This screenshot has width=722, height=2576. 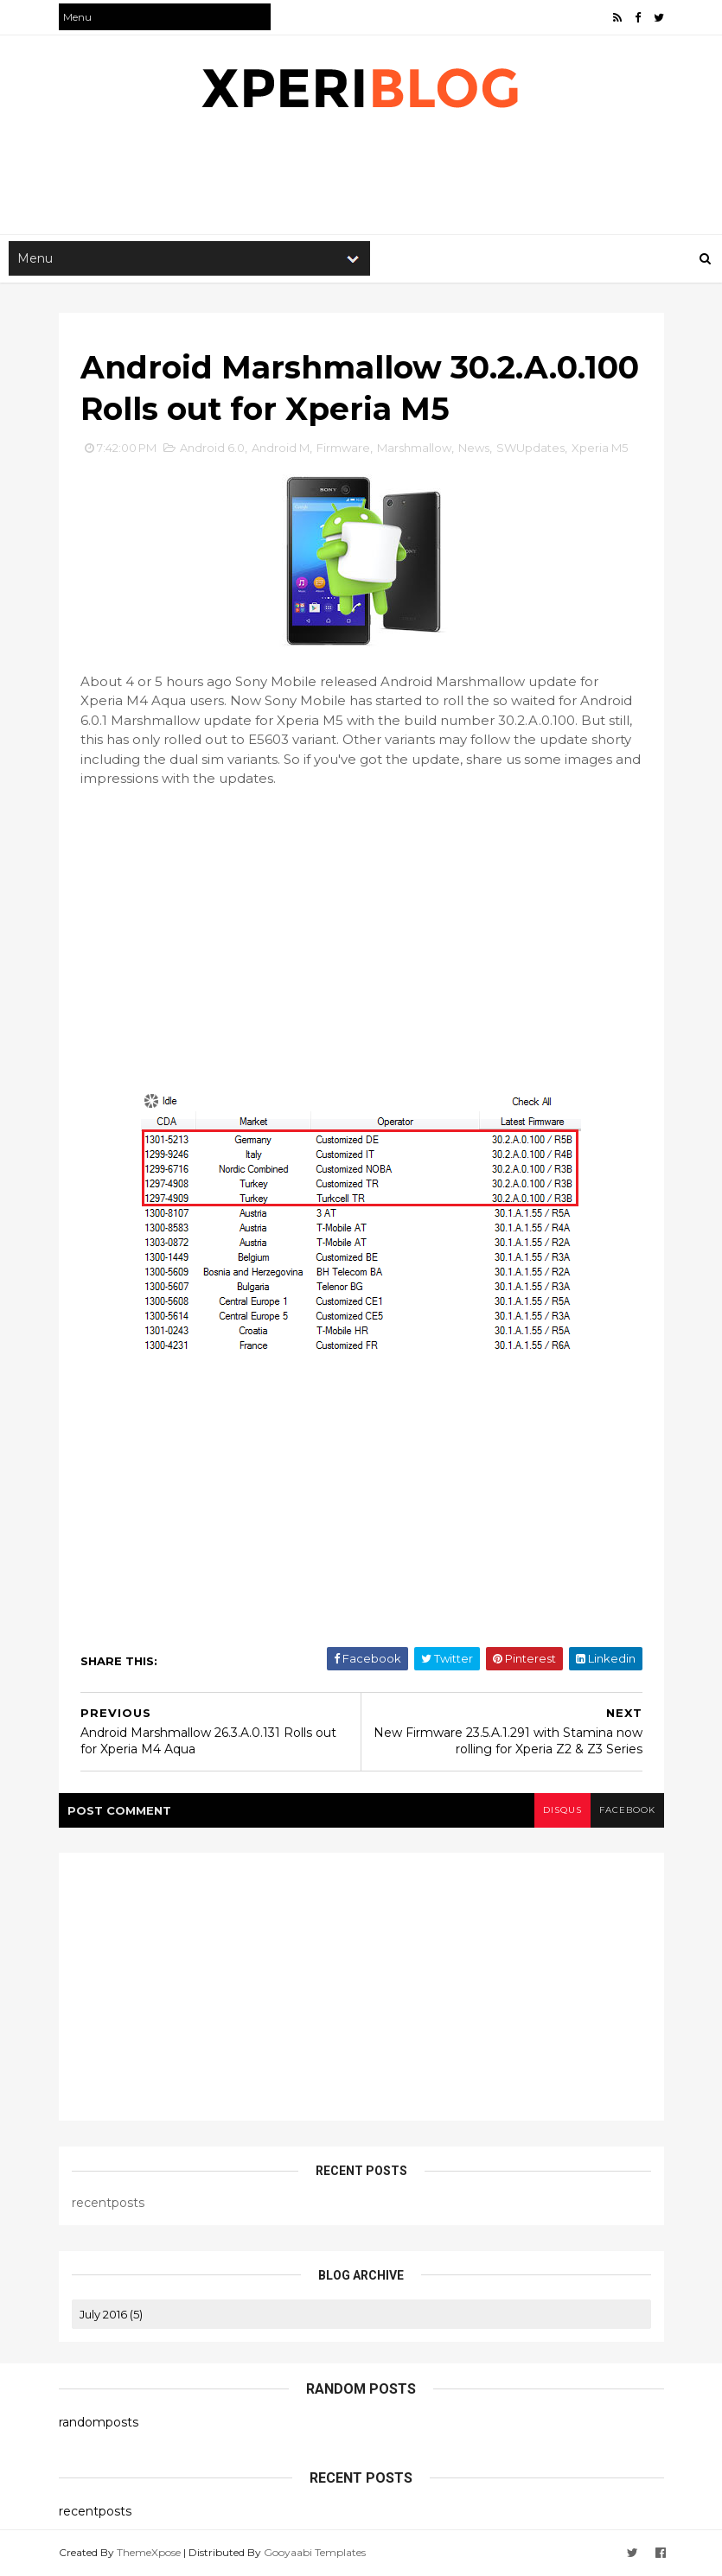 What do you see at coordinates (600, 448) in the screenshot?
I see `Xperia M5` at bounding box center [600, 448].